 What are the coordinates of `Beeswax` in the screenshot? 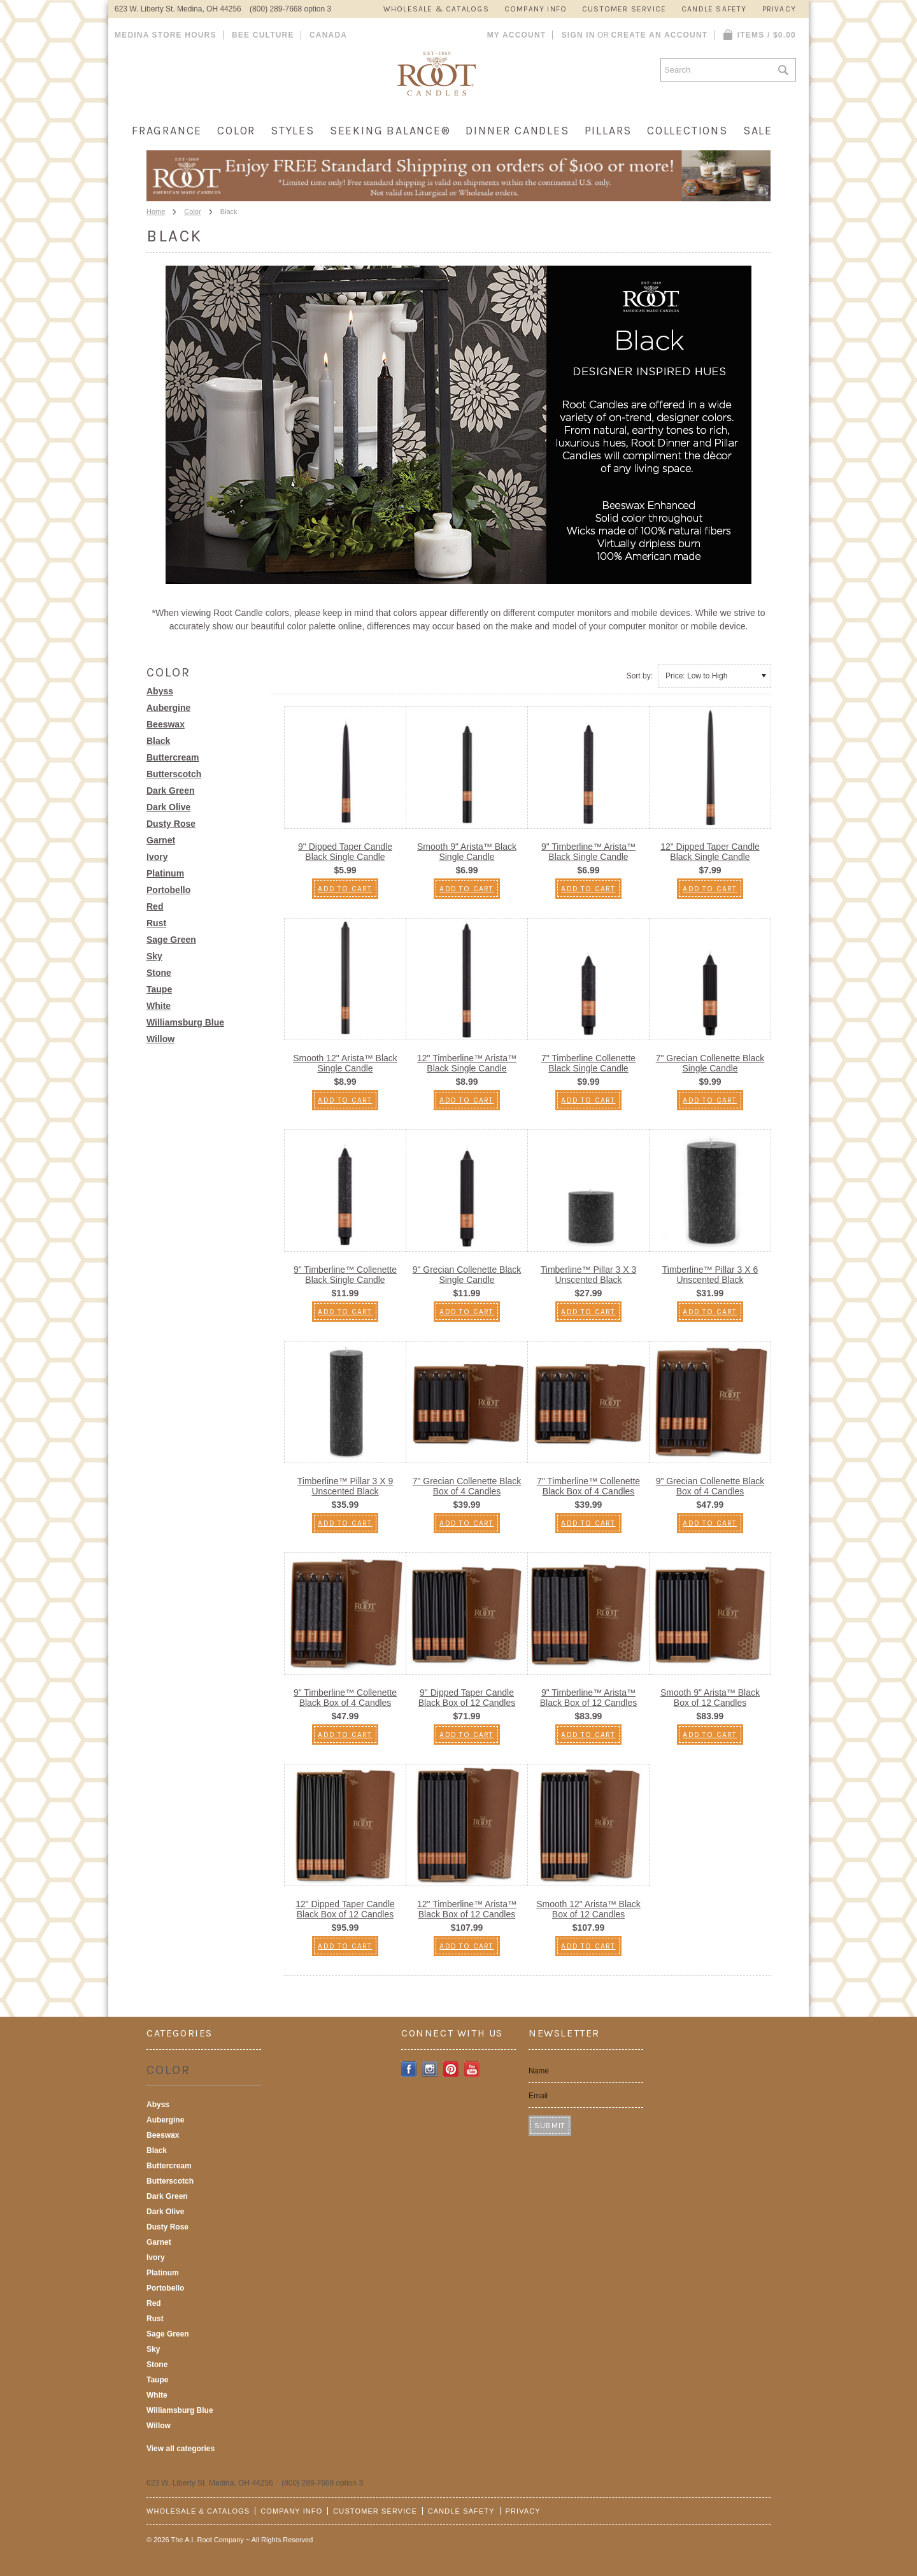 It's located at (165, 724).